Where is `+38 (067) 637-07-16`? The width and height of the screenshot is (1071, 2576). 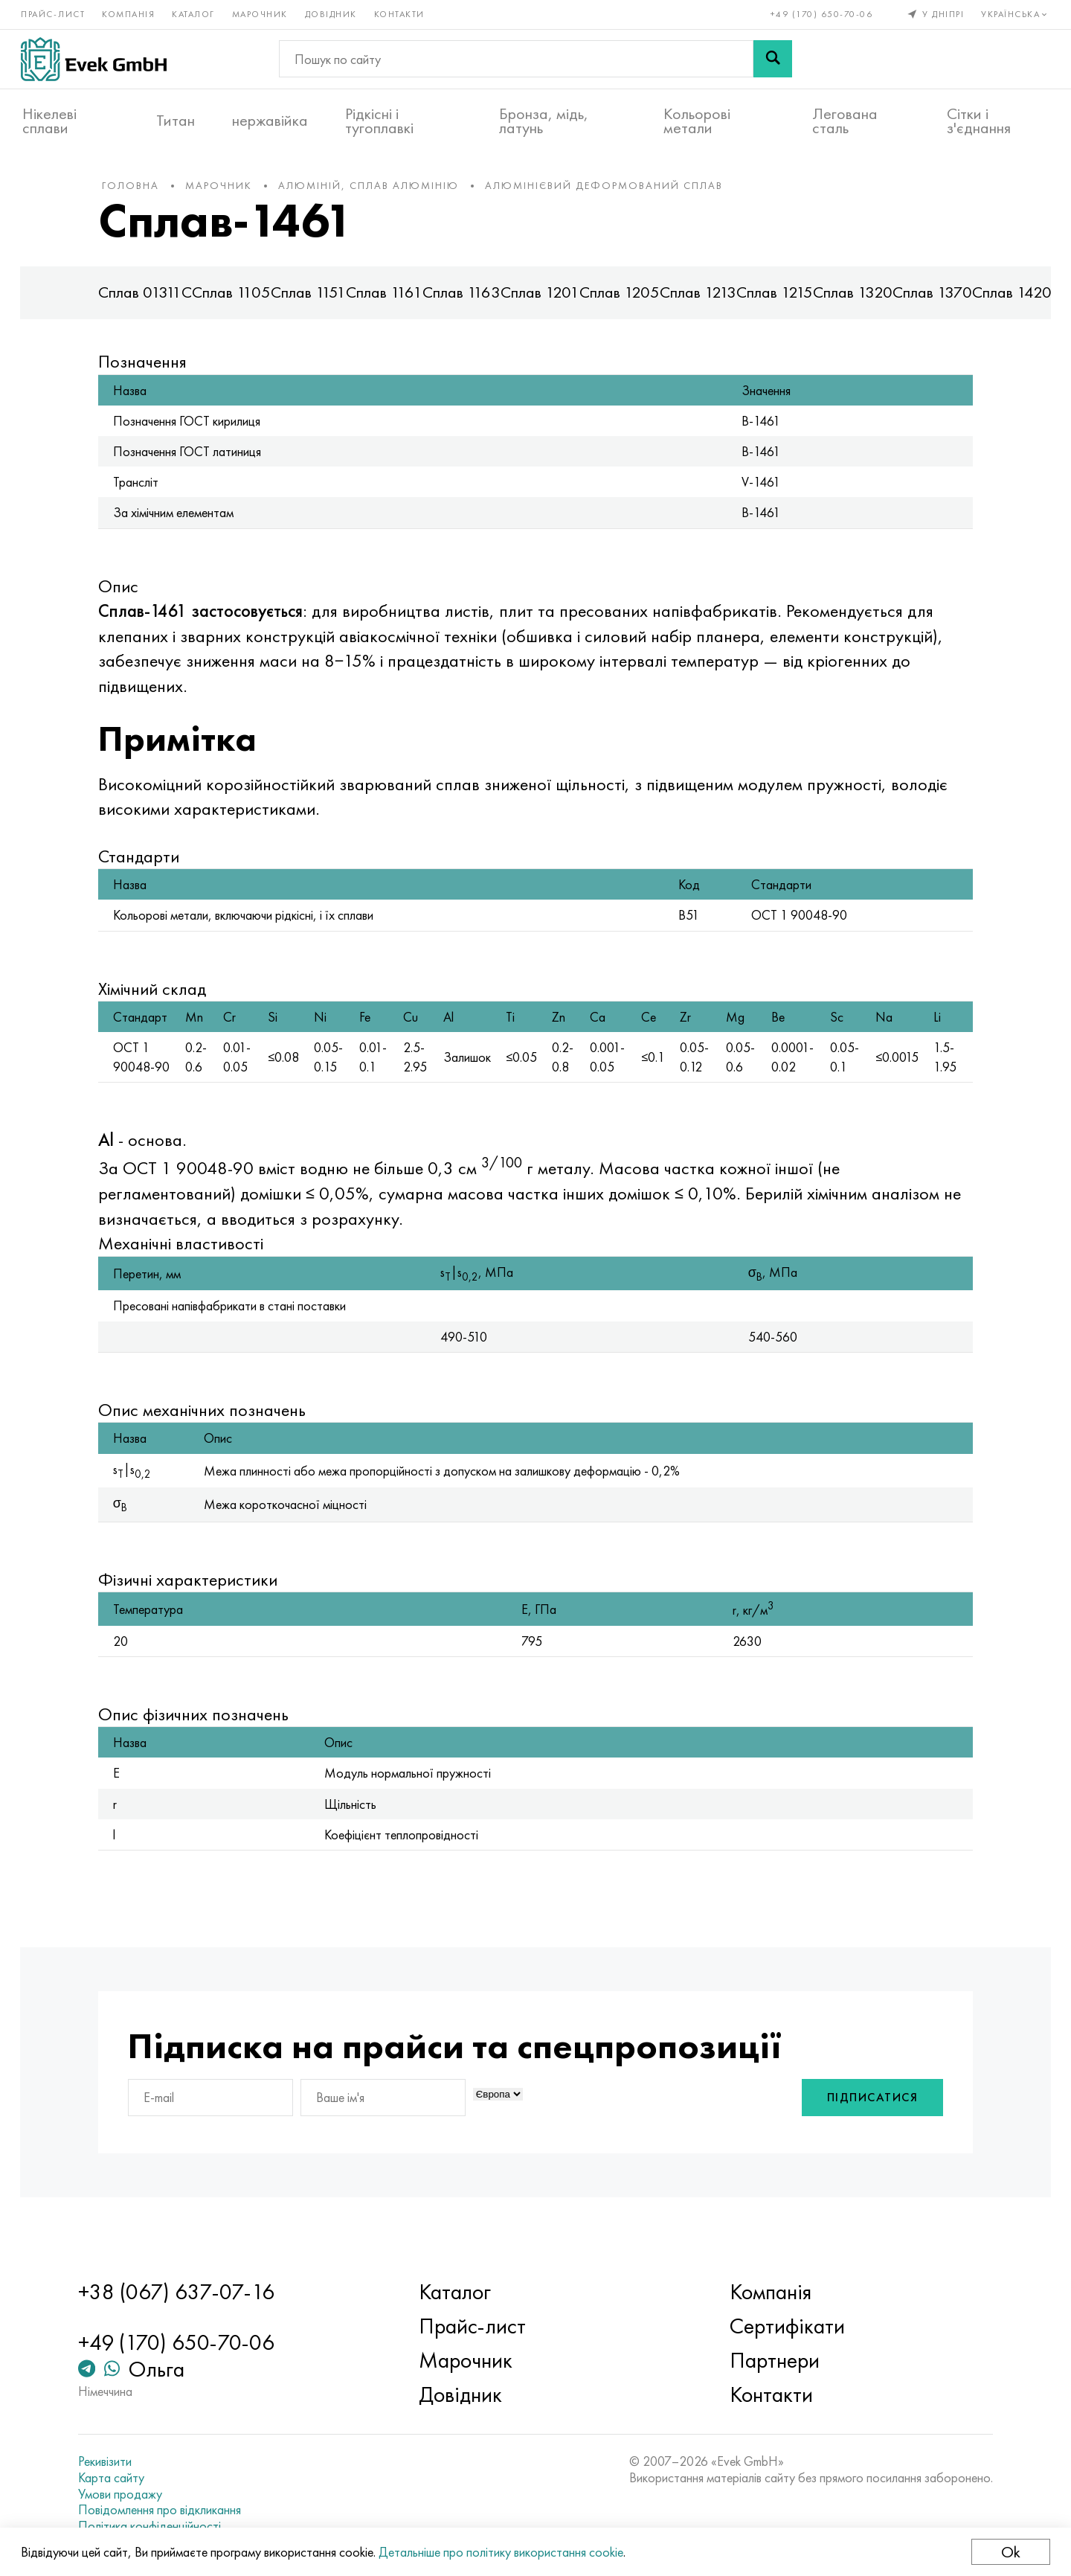 +38 (067) 637-07-16 is located at coordinates (185, 2292).